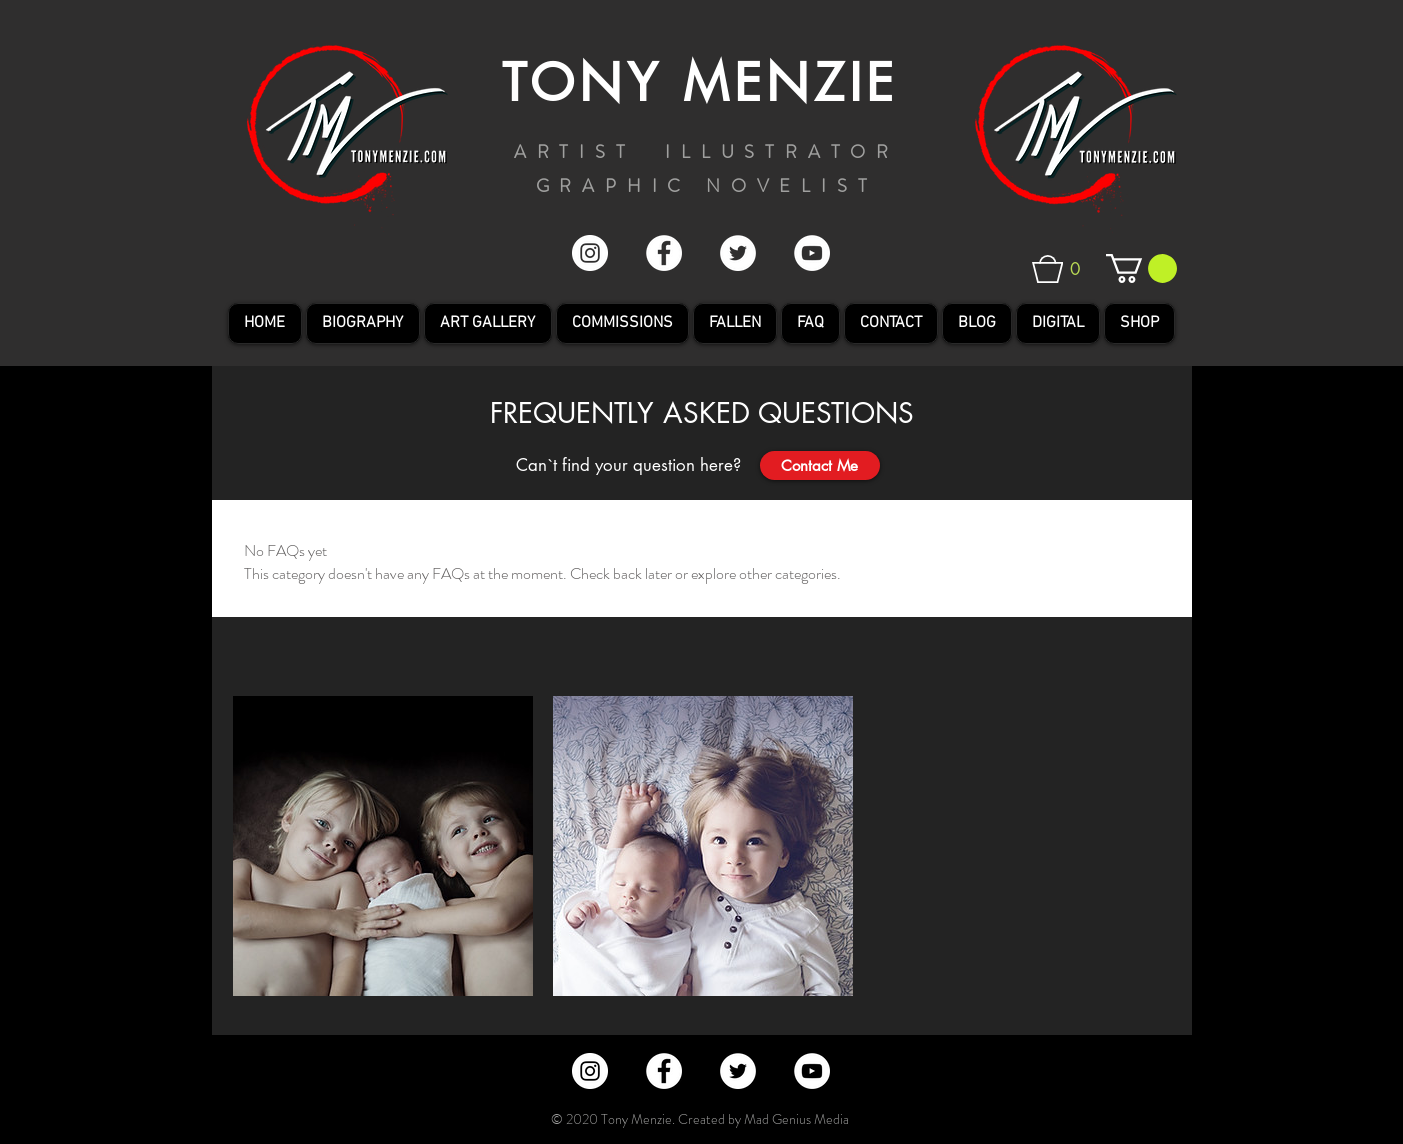 The height and width of the screenshot is (1144, 1403). I want to click on [Facebook - White Circle], so click(664, 253).